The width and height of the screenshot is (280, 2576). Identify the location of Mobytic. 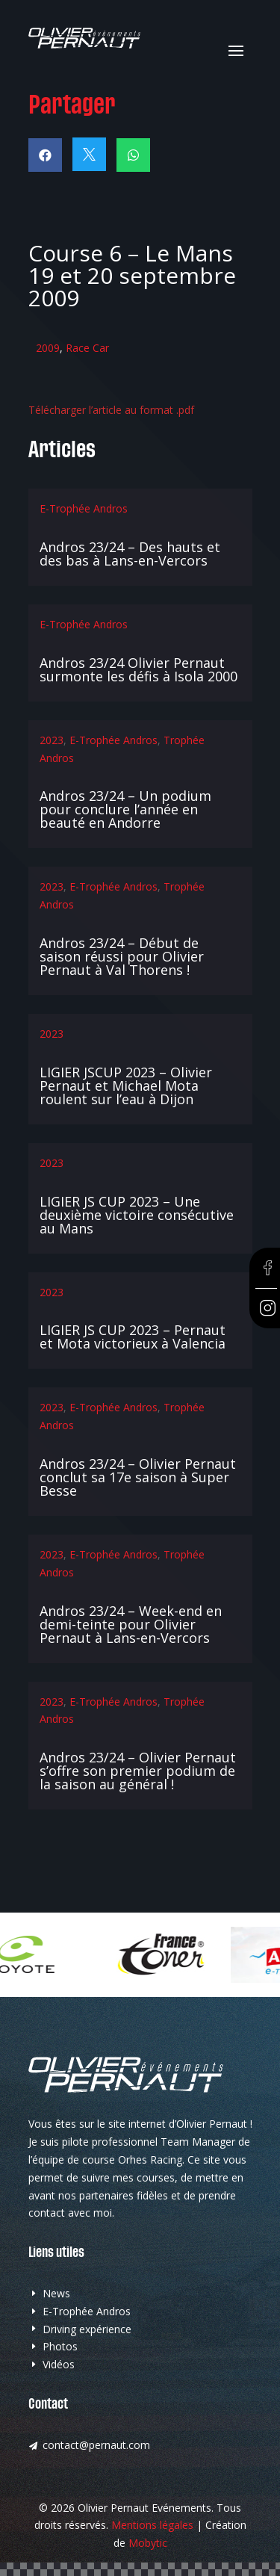
(147, 2543).